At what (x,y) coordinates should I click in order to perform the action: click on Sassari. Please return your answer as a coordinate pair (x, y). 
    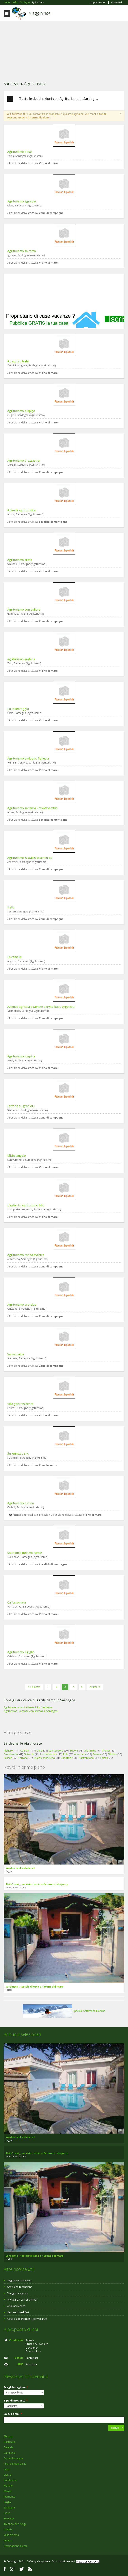
    Looking at the image, I should click on (8, 1758).